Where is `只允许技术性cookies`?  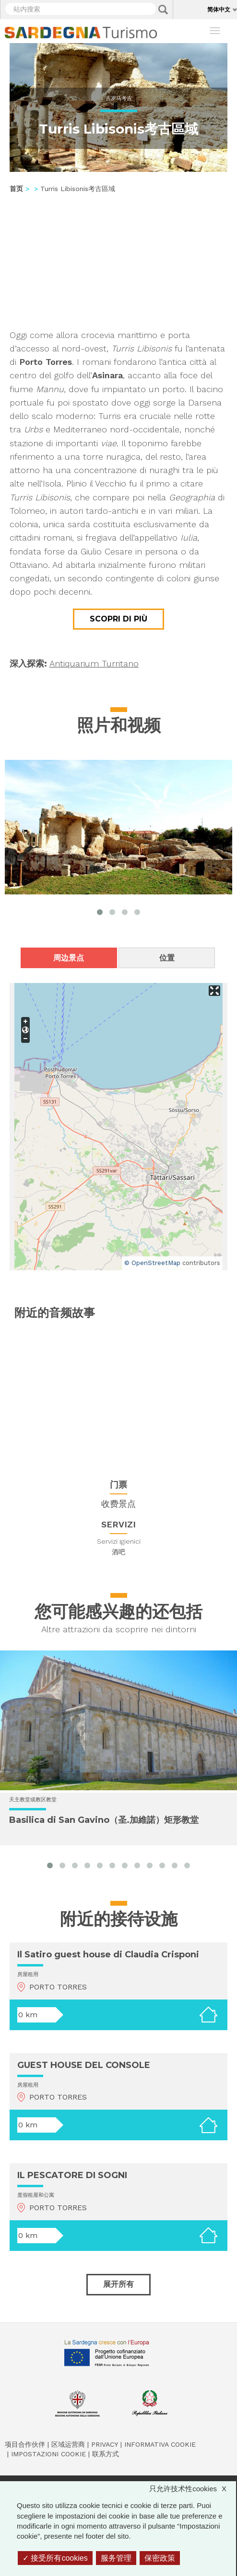
只允许技术性cookies is located at coordinates (192, 2489).